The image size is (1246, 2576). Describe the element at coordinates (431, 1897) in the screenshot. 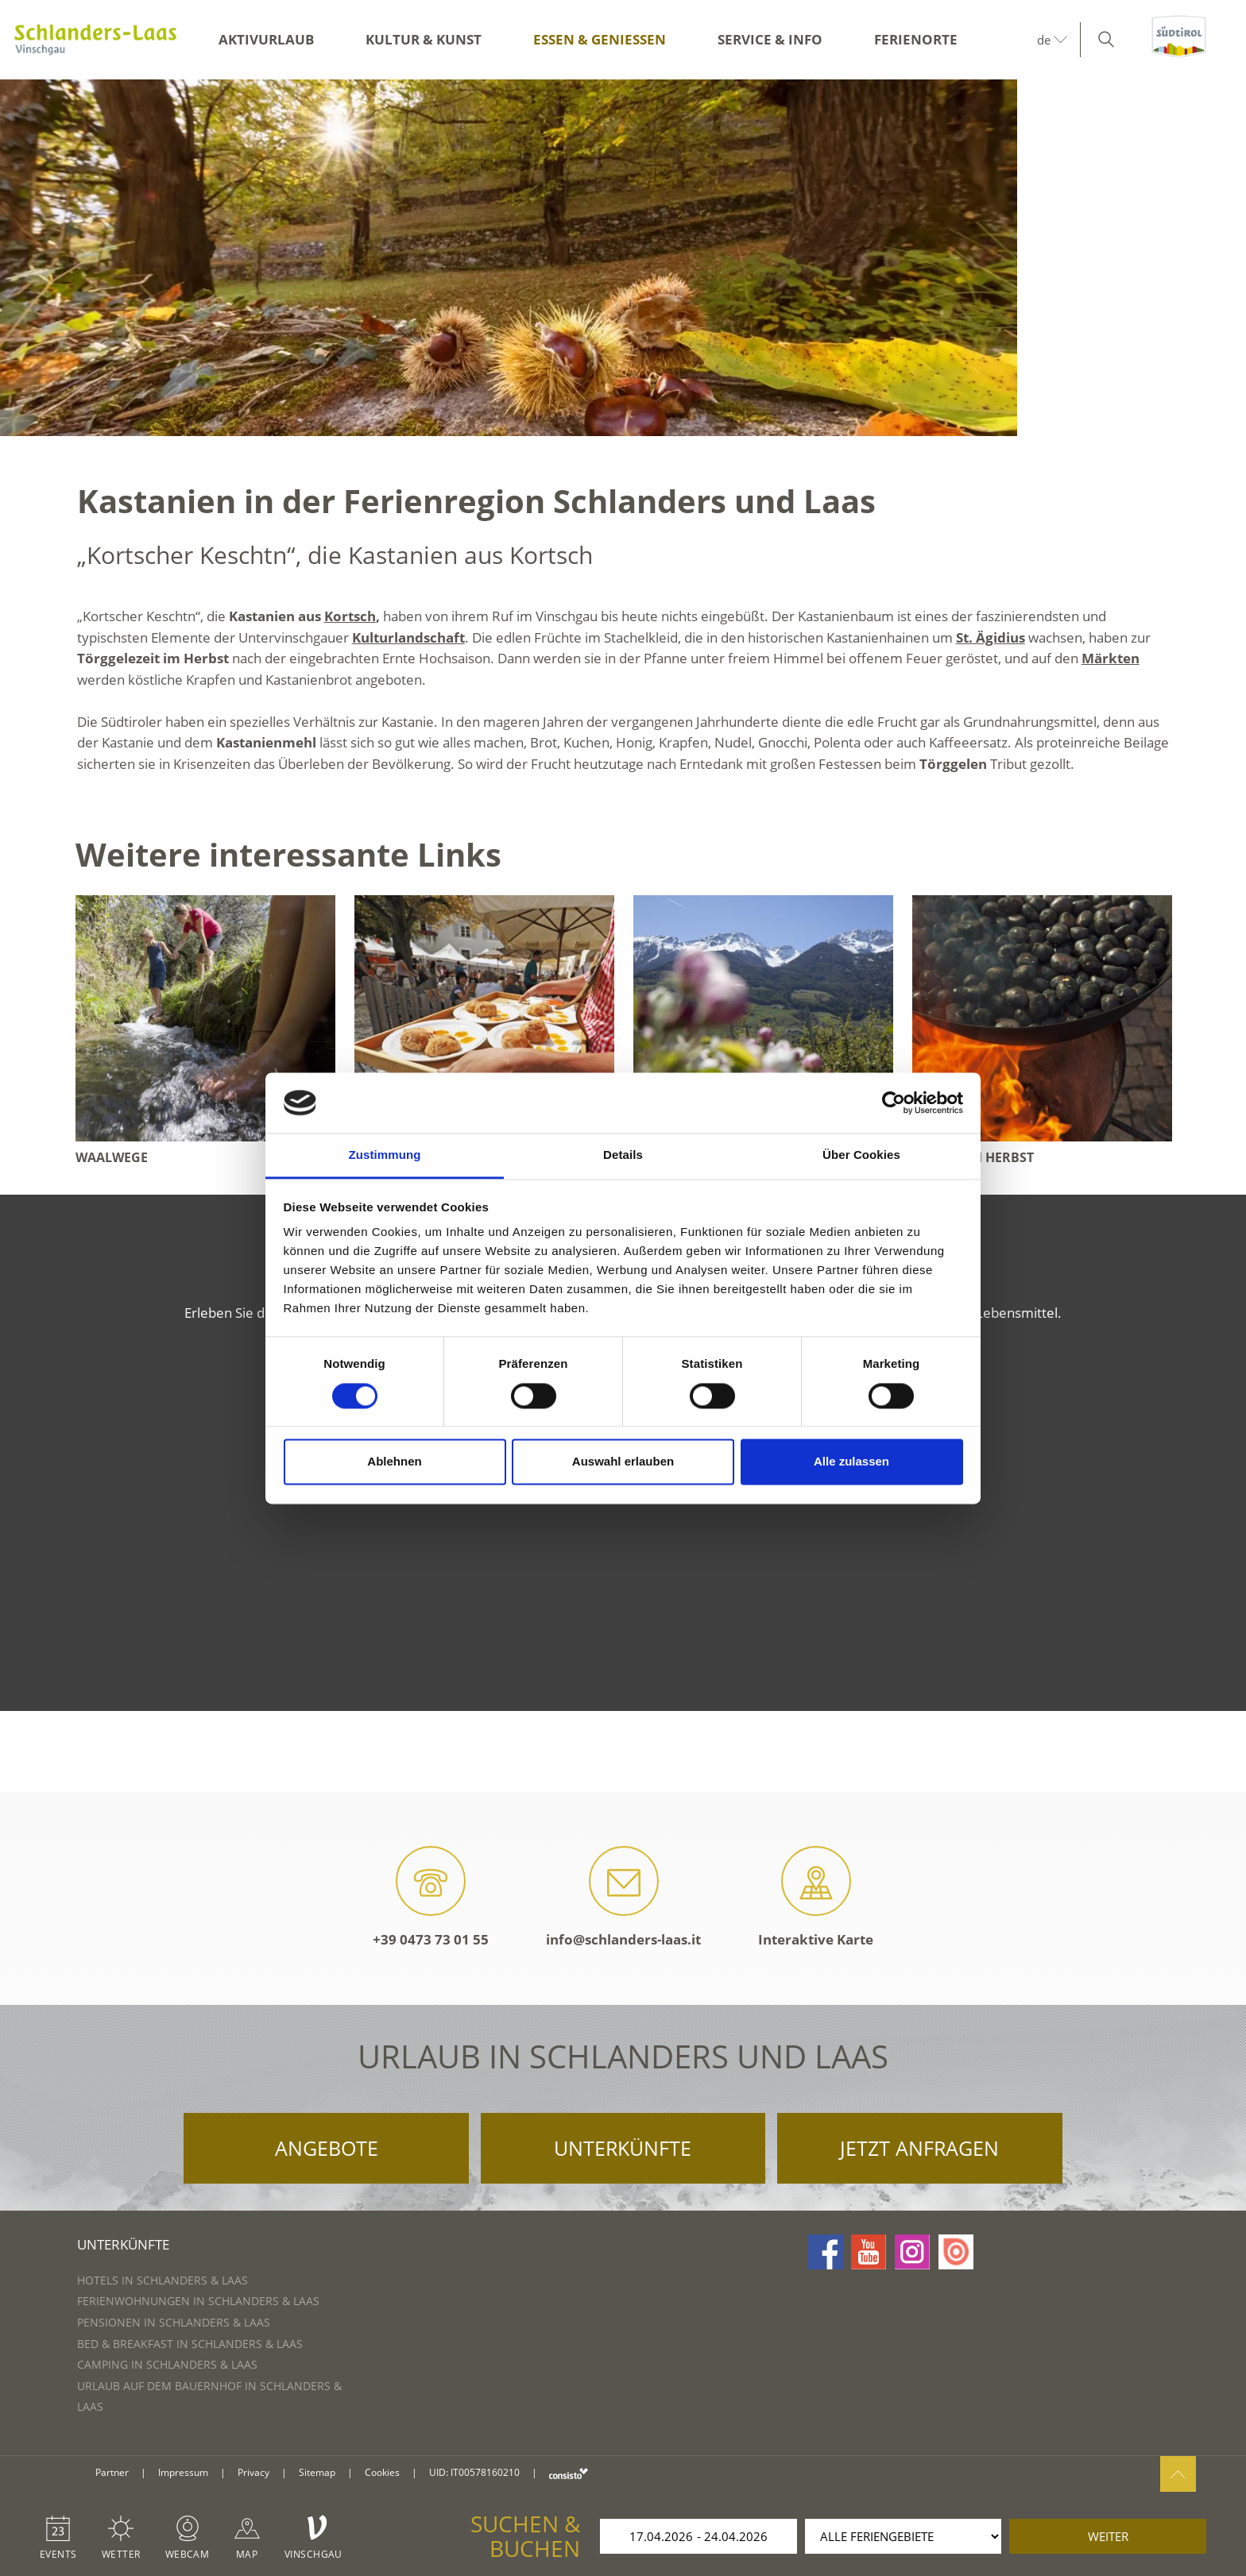

I see `+39 0473 73 01 55` at that location.